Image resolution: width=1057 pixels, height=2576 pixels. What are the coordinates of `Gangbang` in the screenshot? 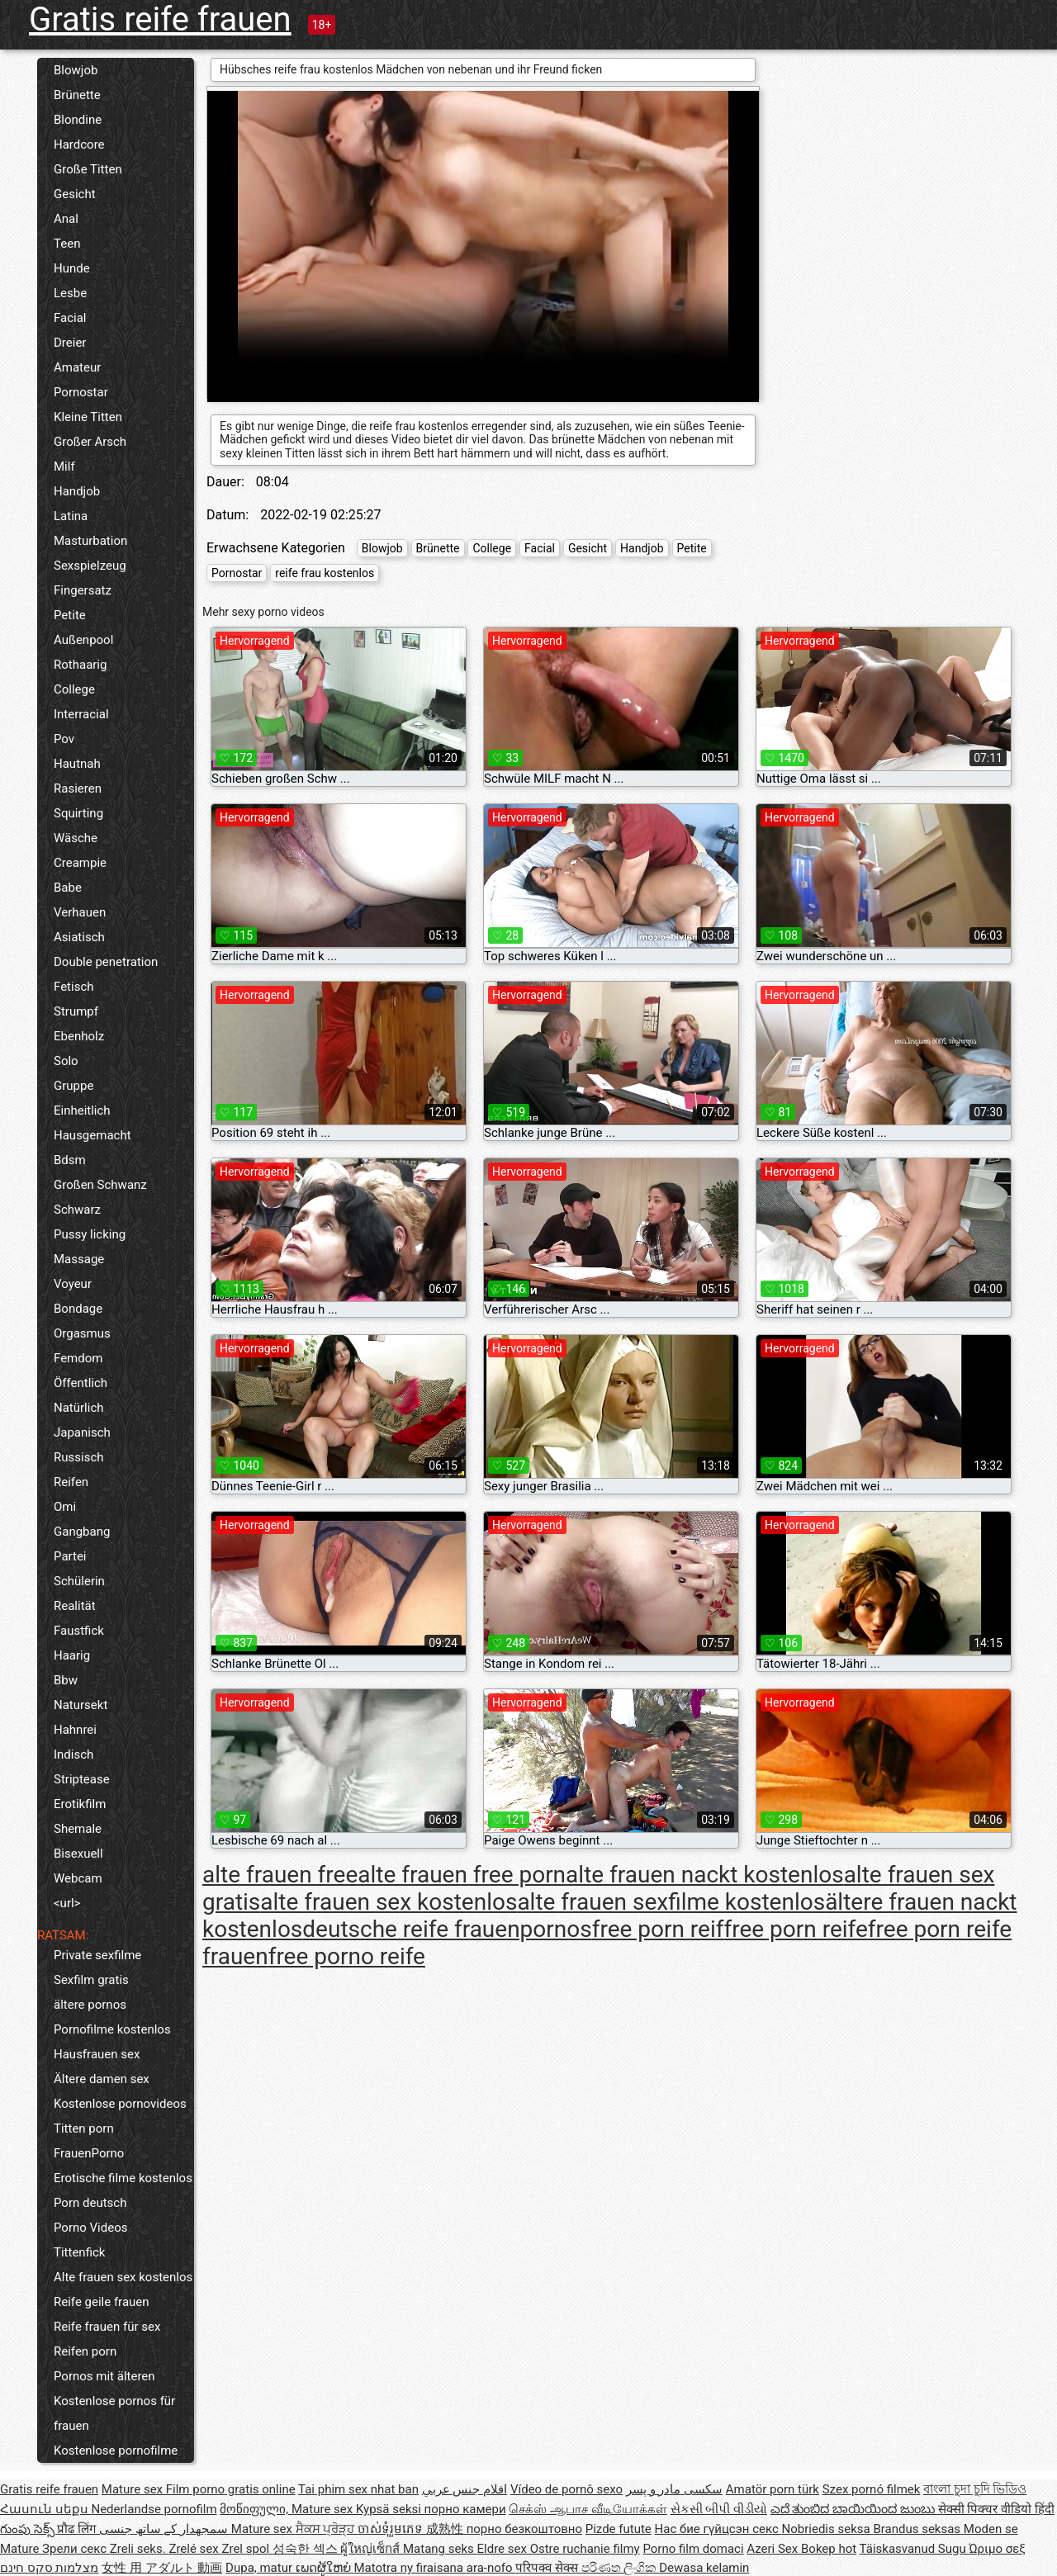 It's located at (82, 1531).